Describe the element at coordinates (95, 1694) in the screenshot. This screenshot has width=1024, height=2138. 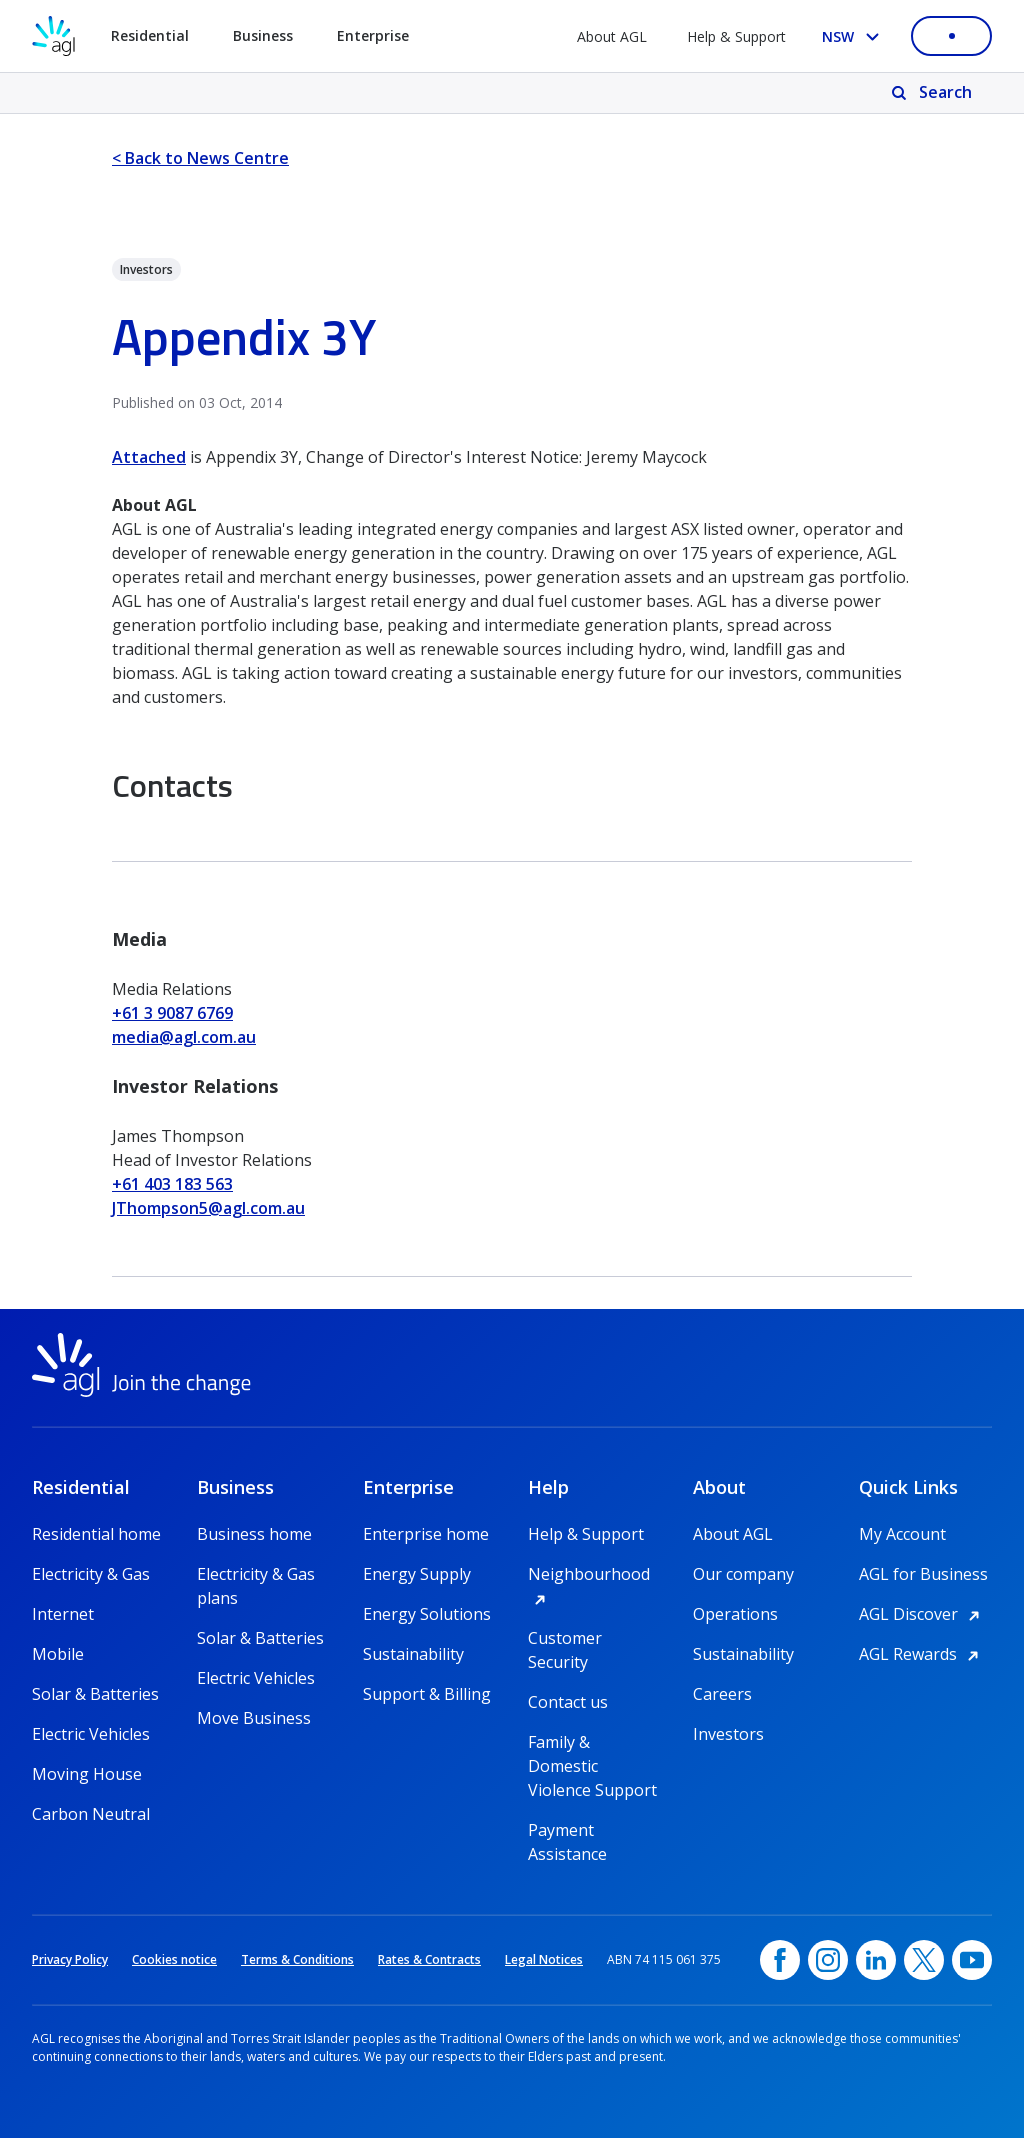
I see `Solar & Batteries` at that location.